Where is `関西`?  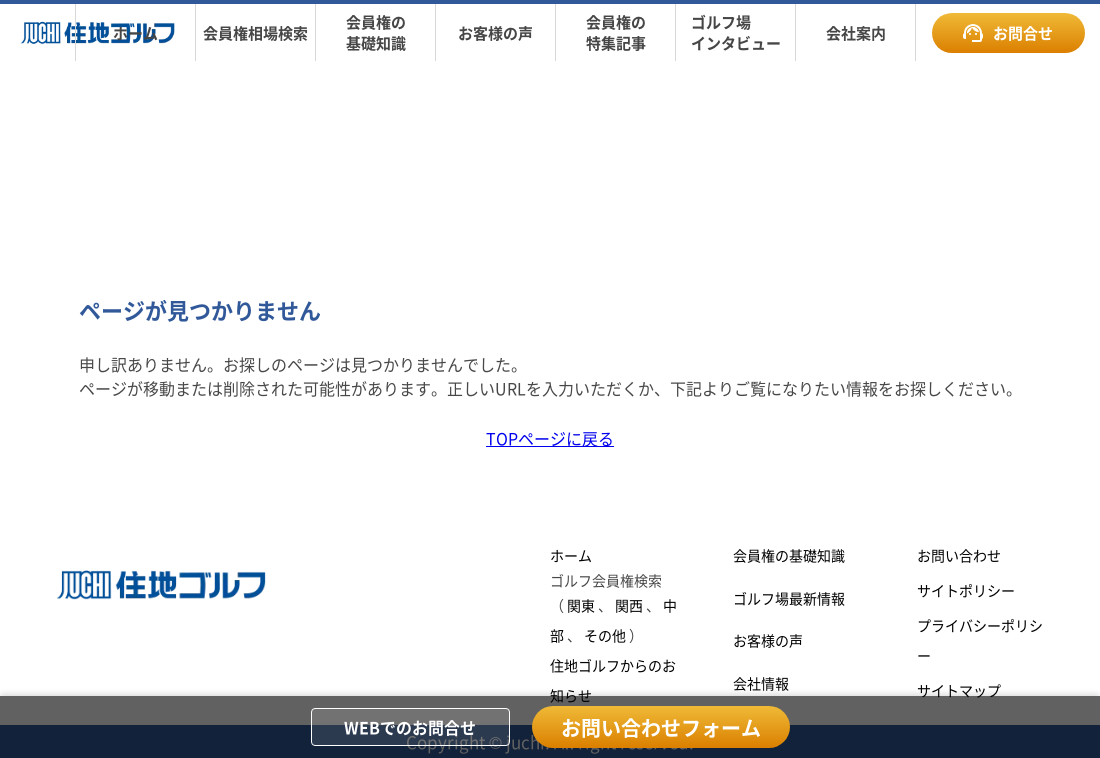
関西 is located at coordinates (629, 605).